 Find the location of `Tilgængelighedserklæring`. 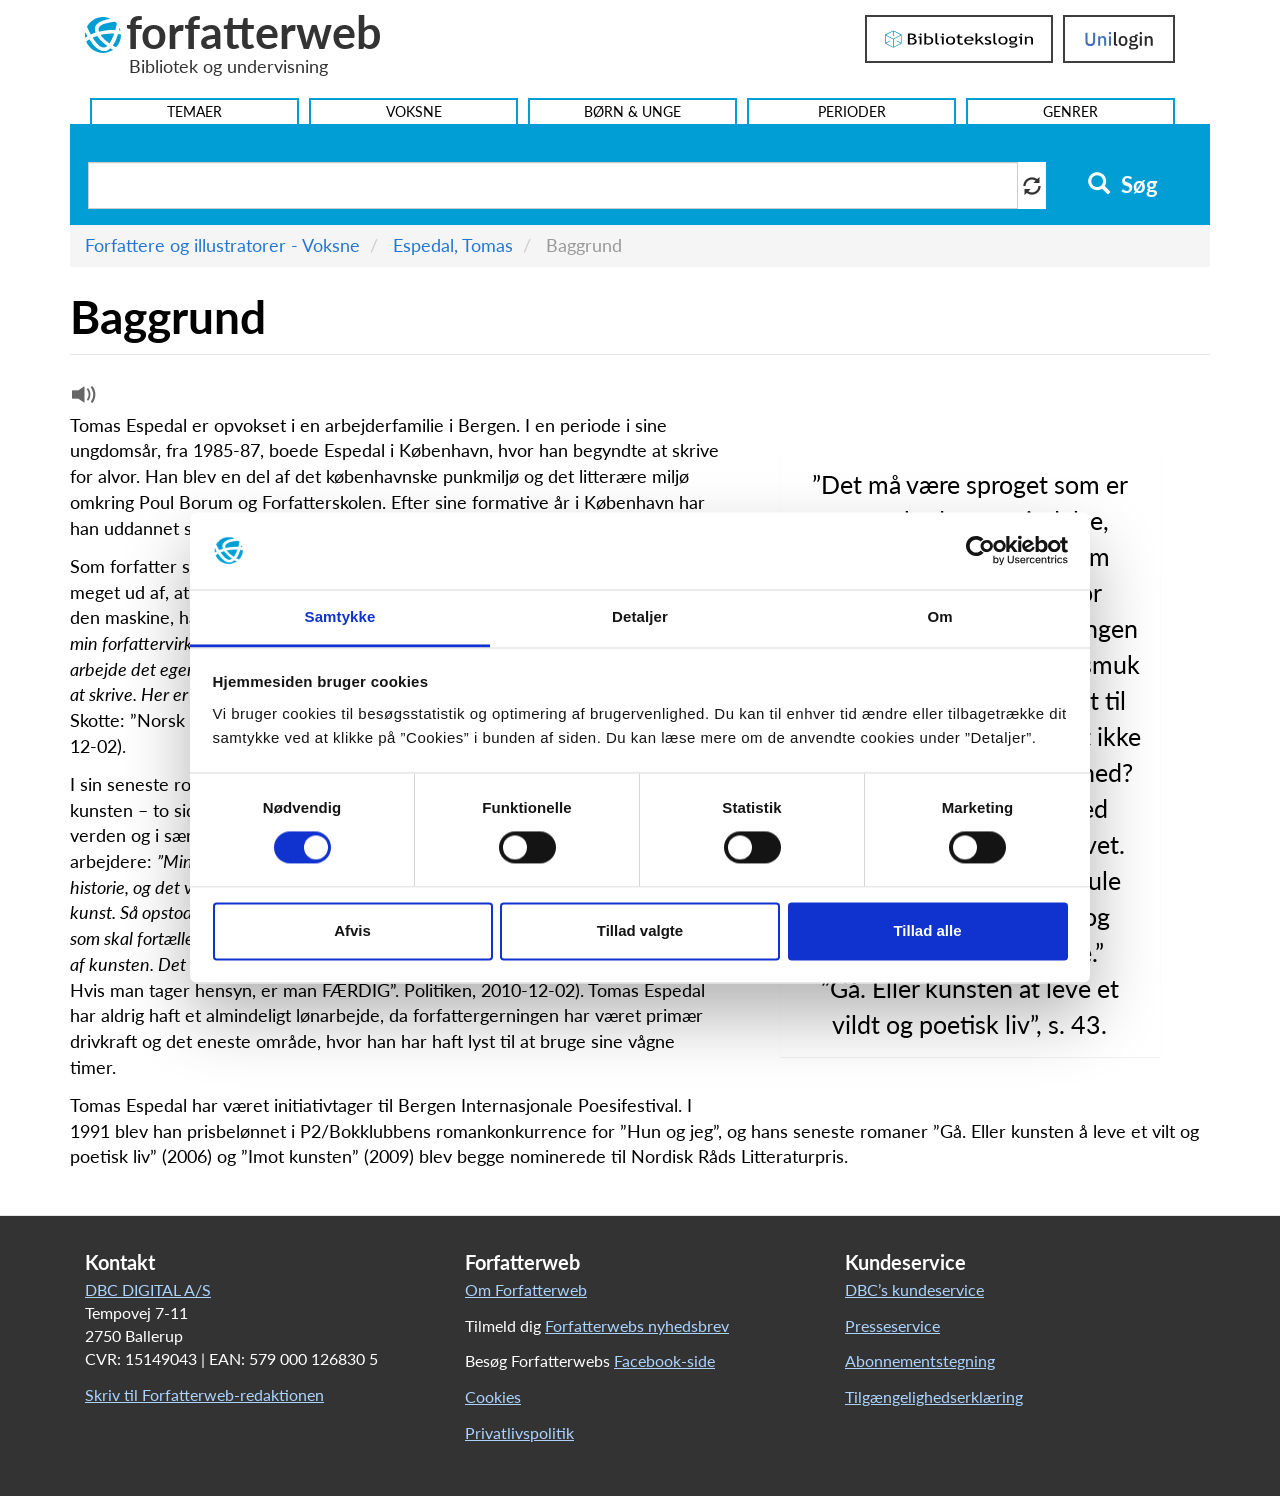

Tilgængelighedserklæring is located at coordinates (934, 1396).